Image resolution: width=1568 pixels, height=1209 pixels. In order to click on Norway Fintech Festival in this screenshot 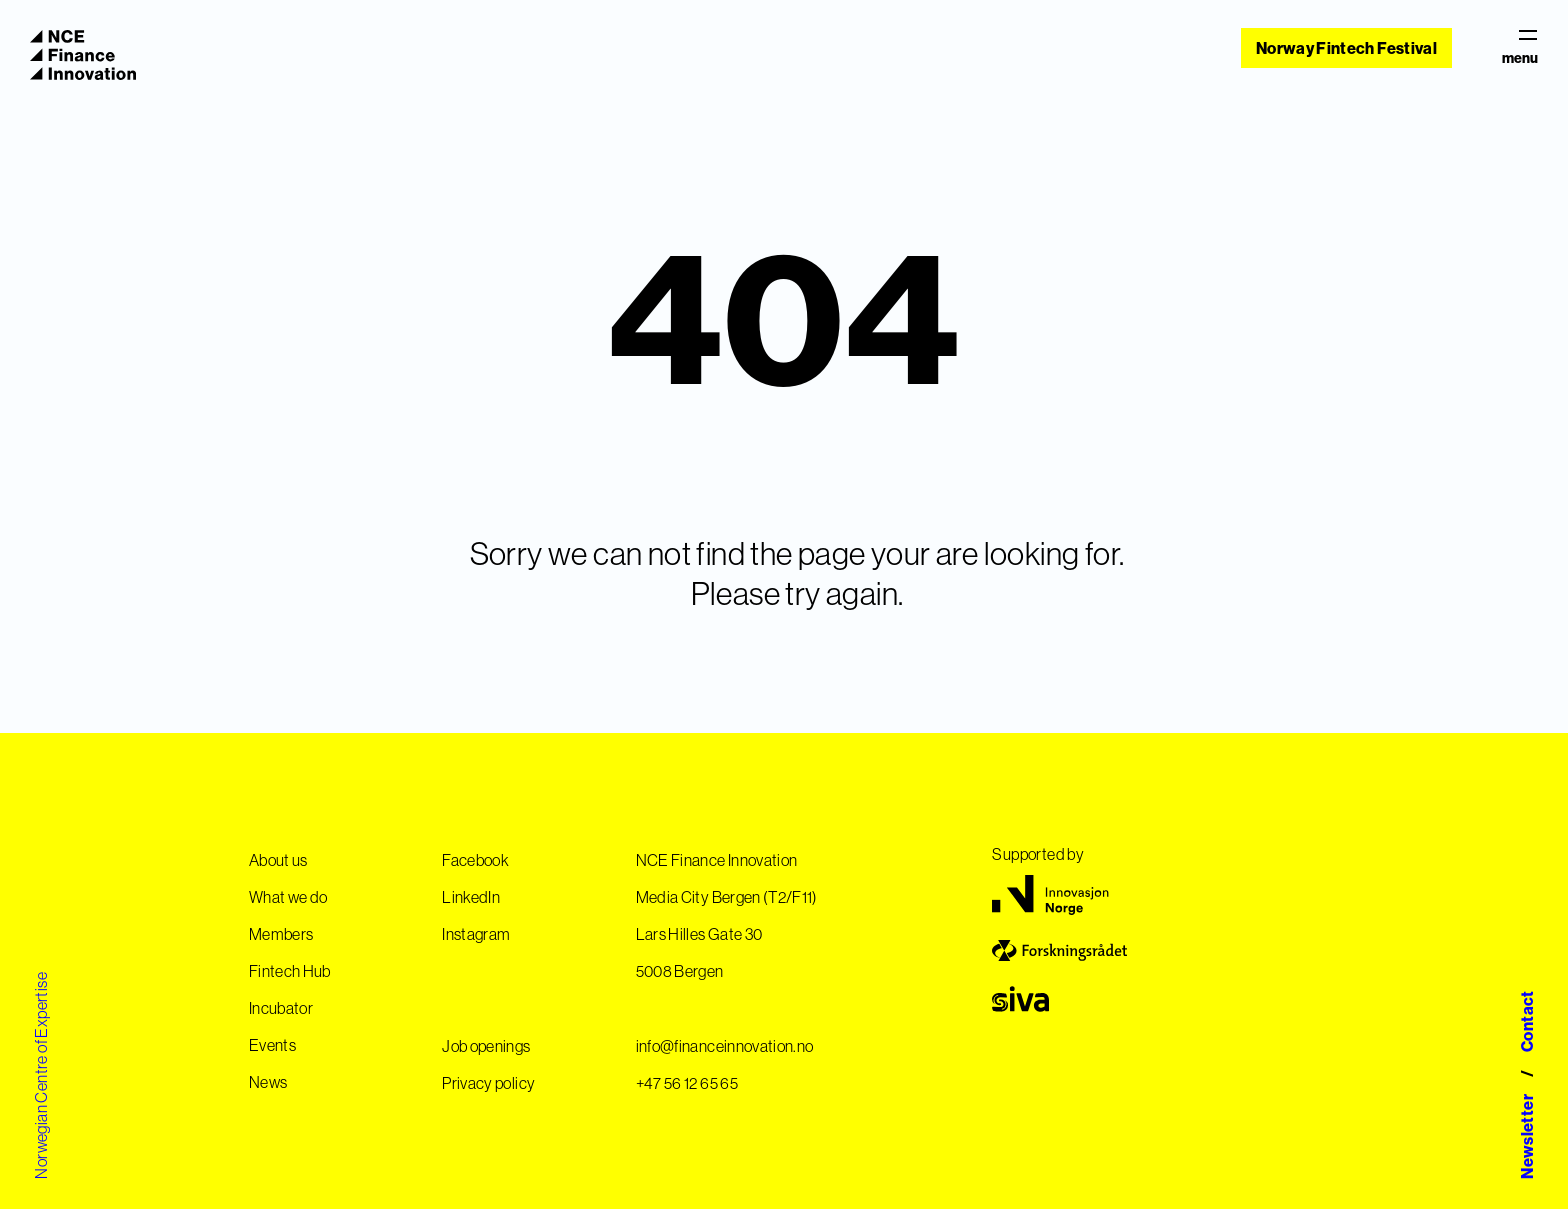, I will do `click(1346, 48)`.